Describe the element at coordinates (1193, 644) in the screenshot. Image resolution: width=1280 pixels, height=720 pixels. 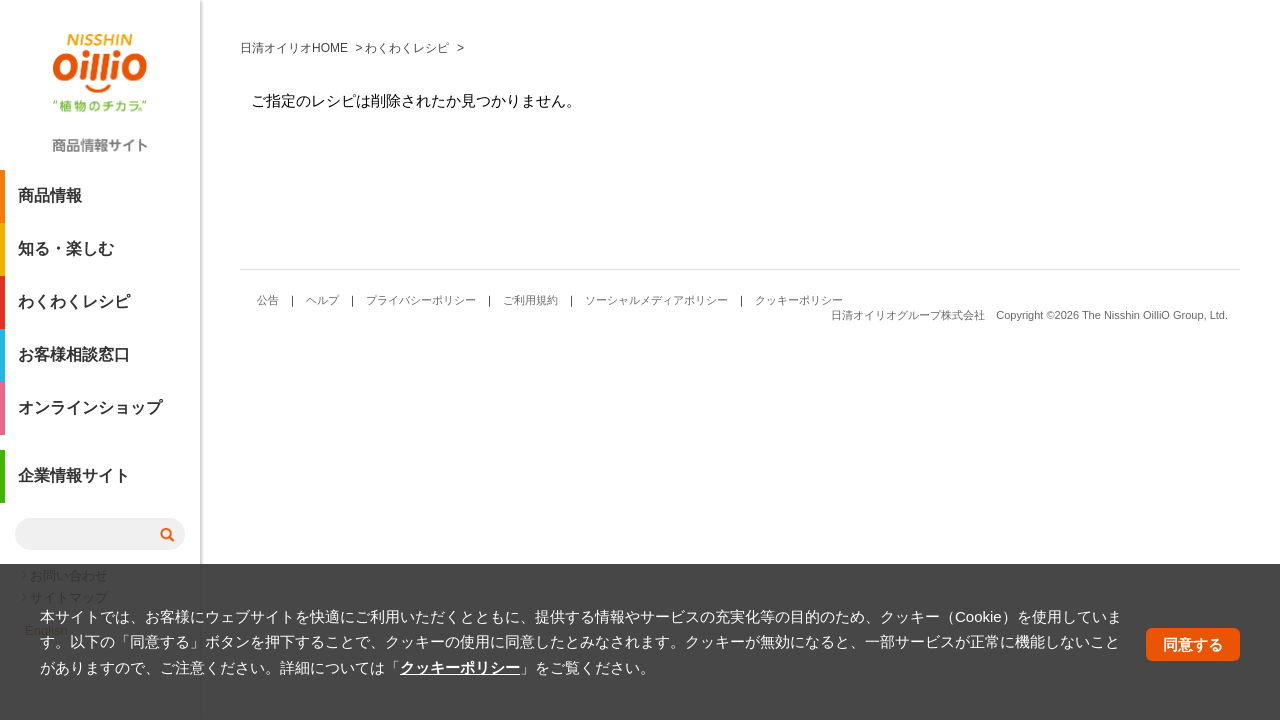
I see `同意する [button]` at that location.